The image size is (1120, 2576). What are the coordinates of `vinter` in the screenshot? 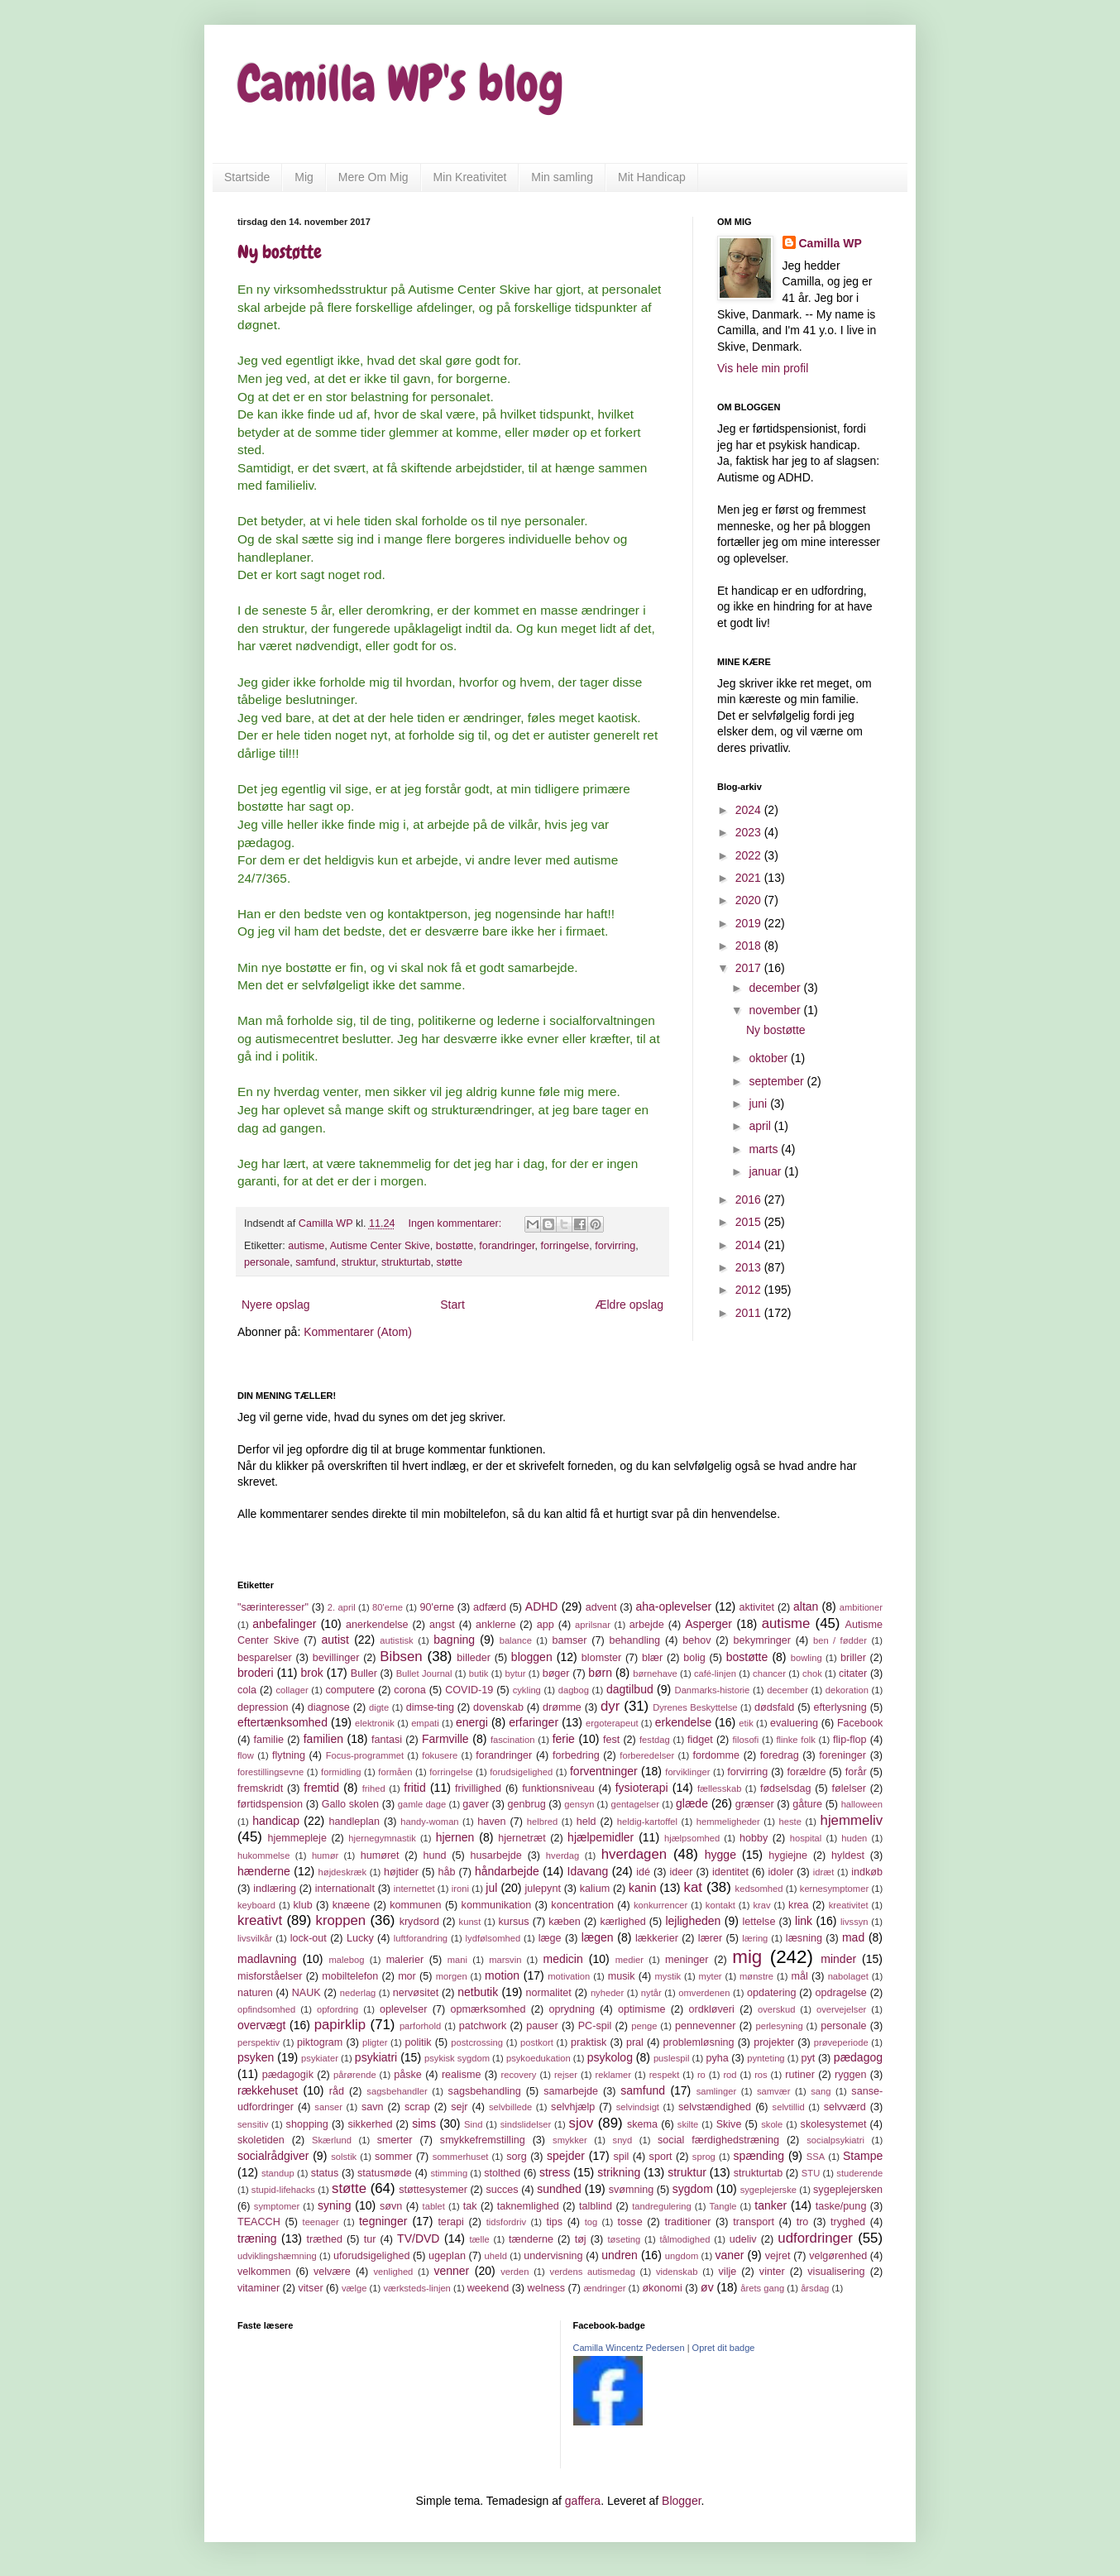 It's located at (772, 2271).